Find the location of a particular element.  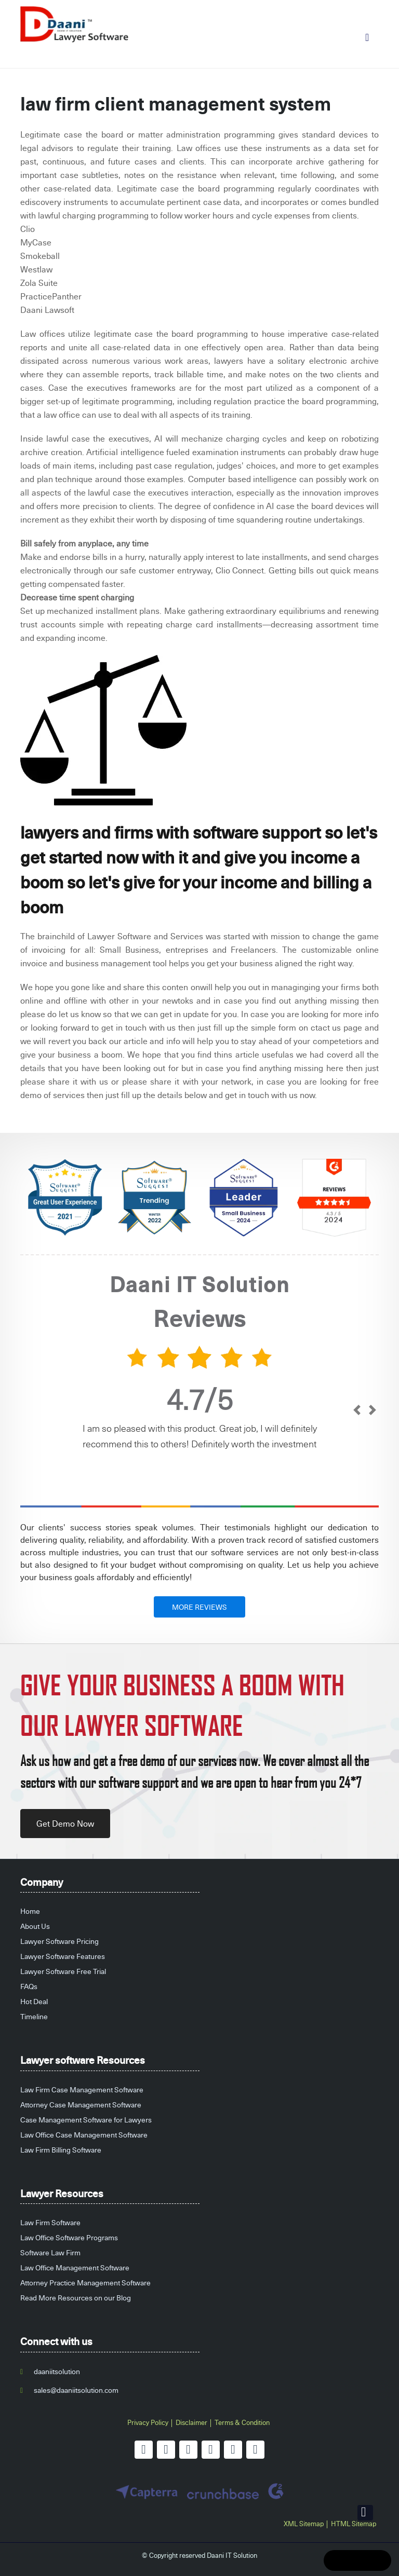

Privacy Policy is located at coordinates (147, 2422).